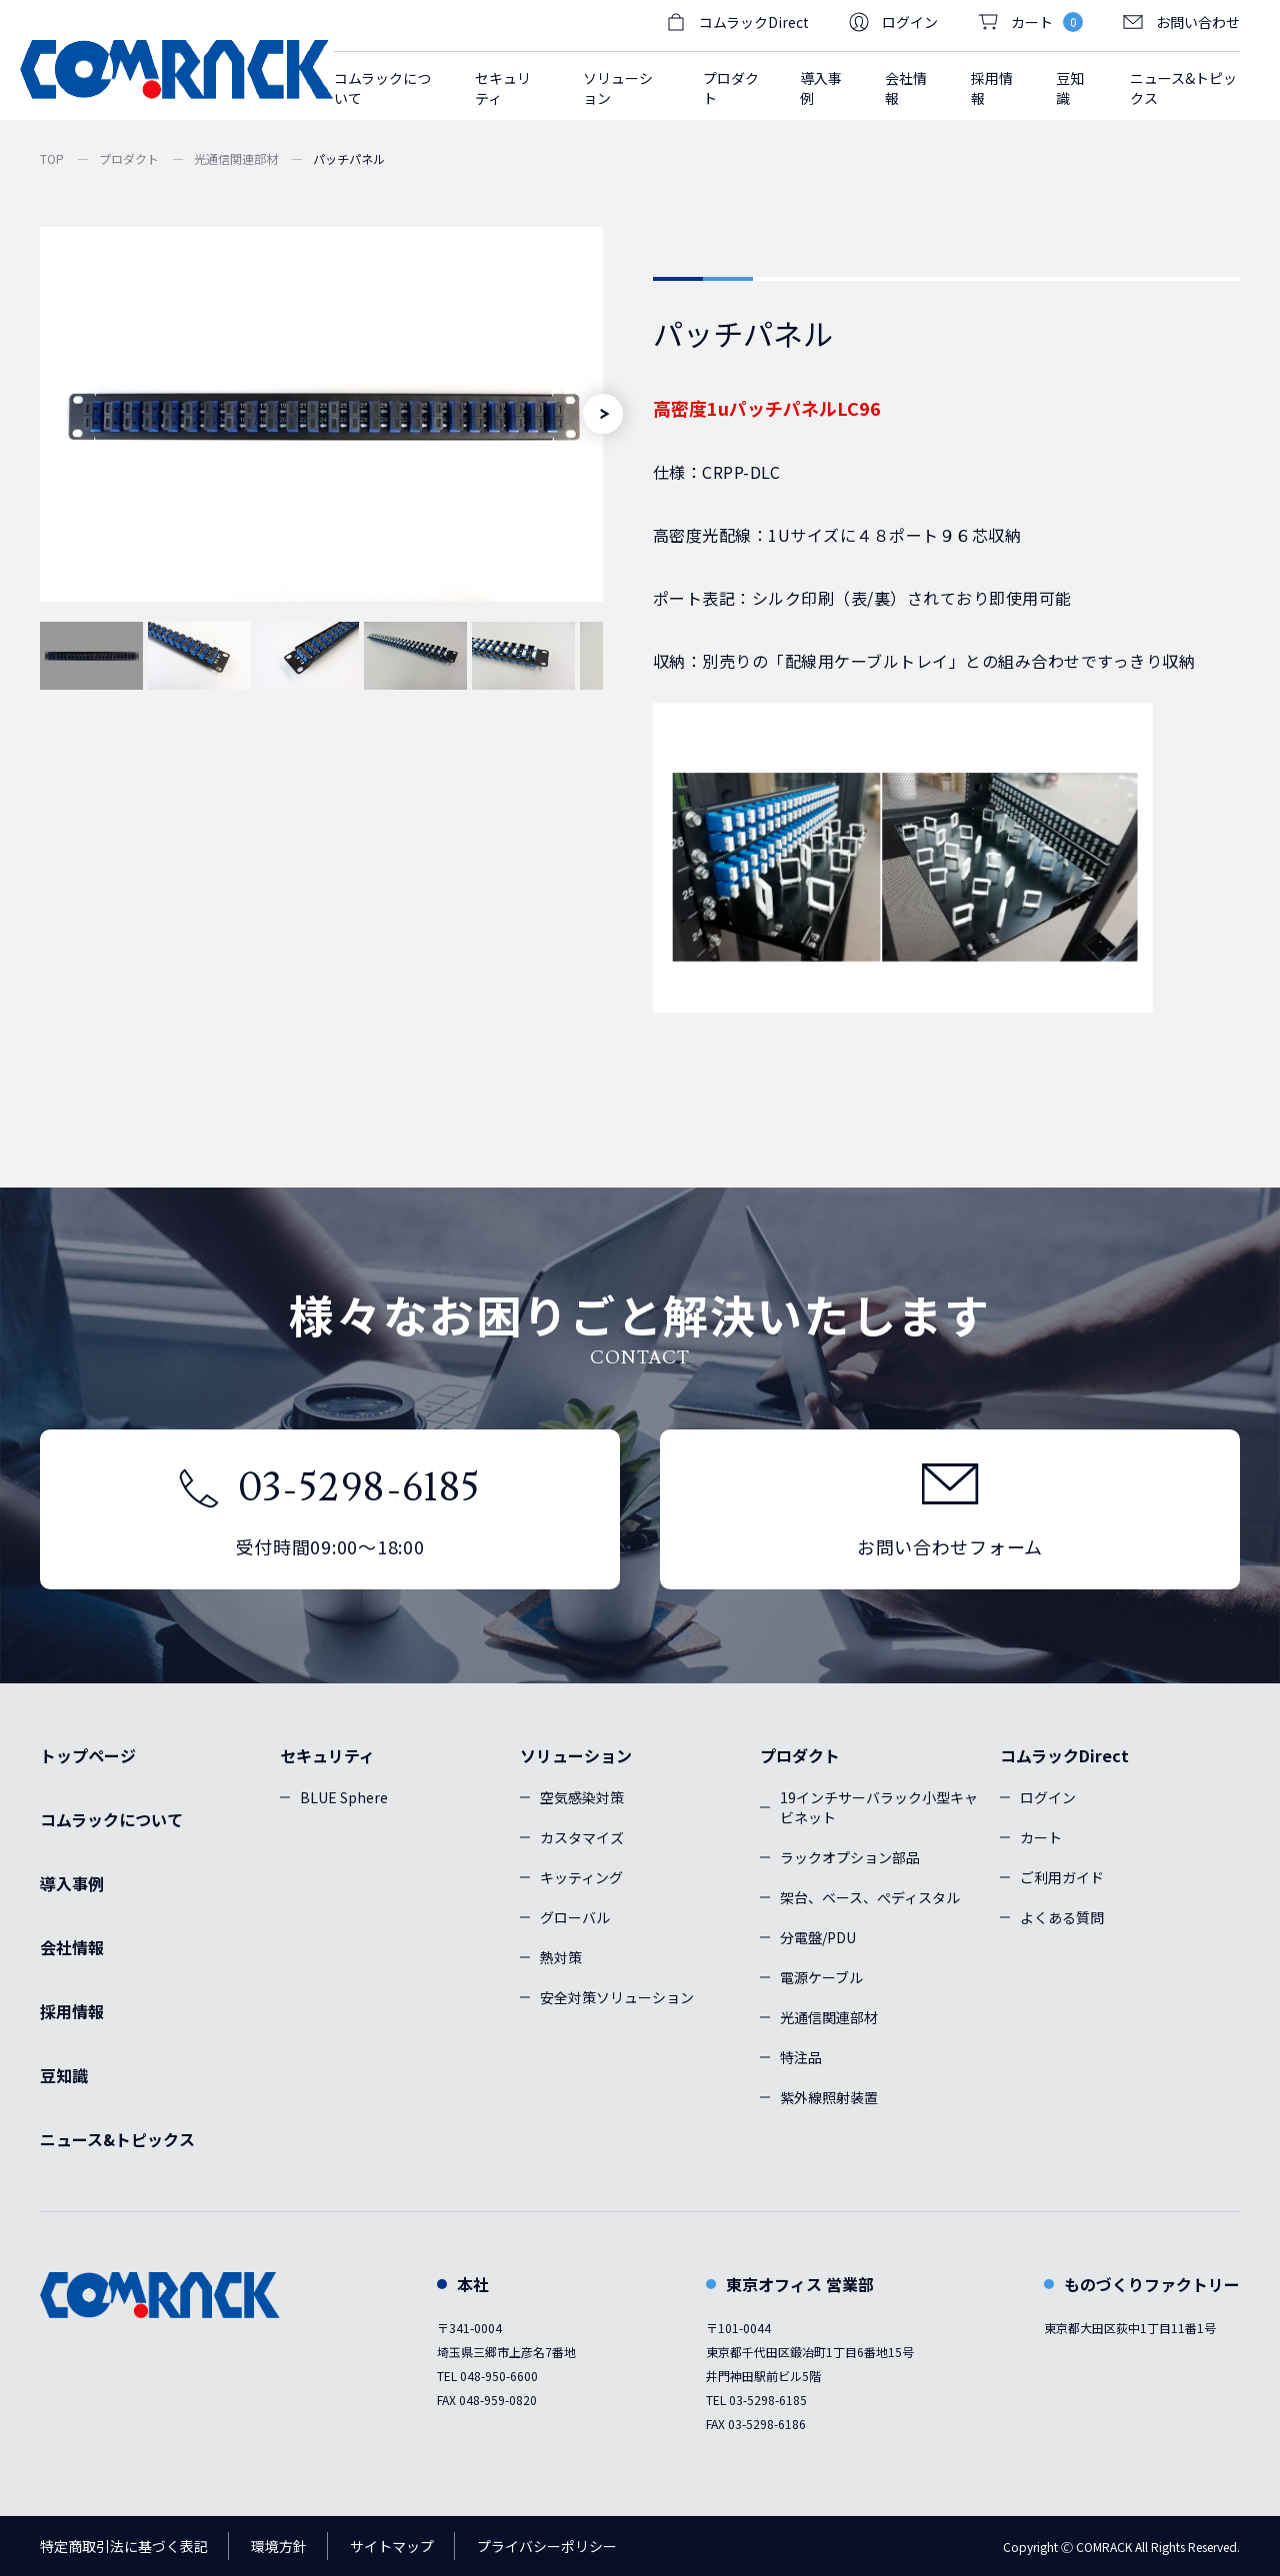 The image size is (1280, 2576). Describe the element at coordinates (879, 1807) in the screenshot. I see `19インチサーバラック小型キャビネット` at that location.